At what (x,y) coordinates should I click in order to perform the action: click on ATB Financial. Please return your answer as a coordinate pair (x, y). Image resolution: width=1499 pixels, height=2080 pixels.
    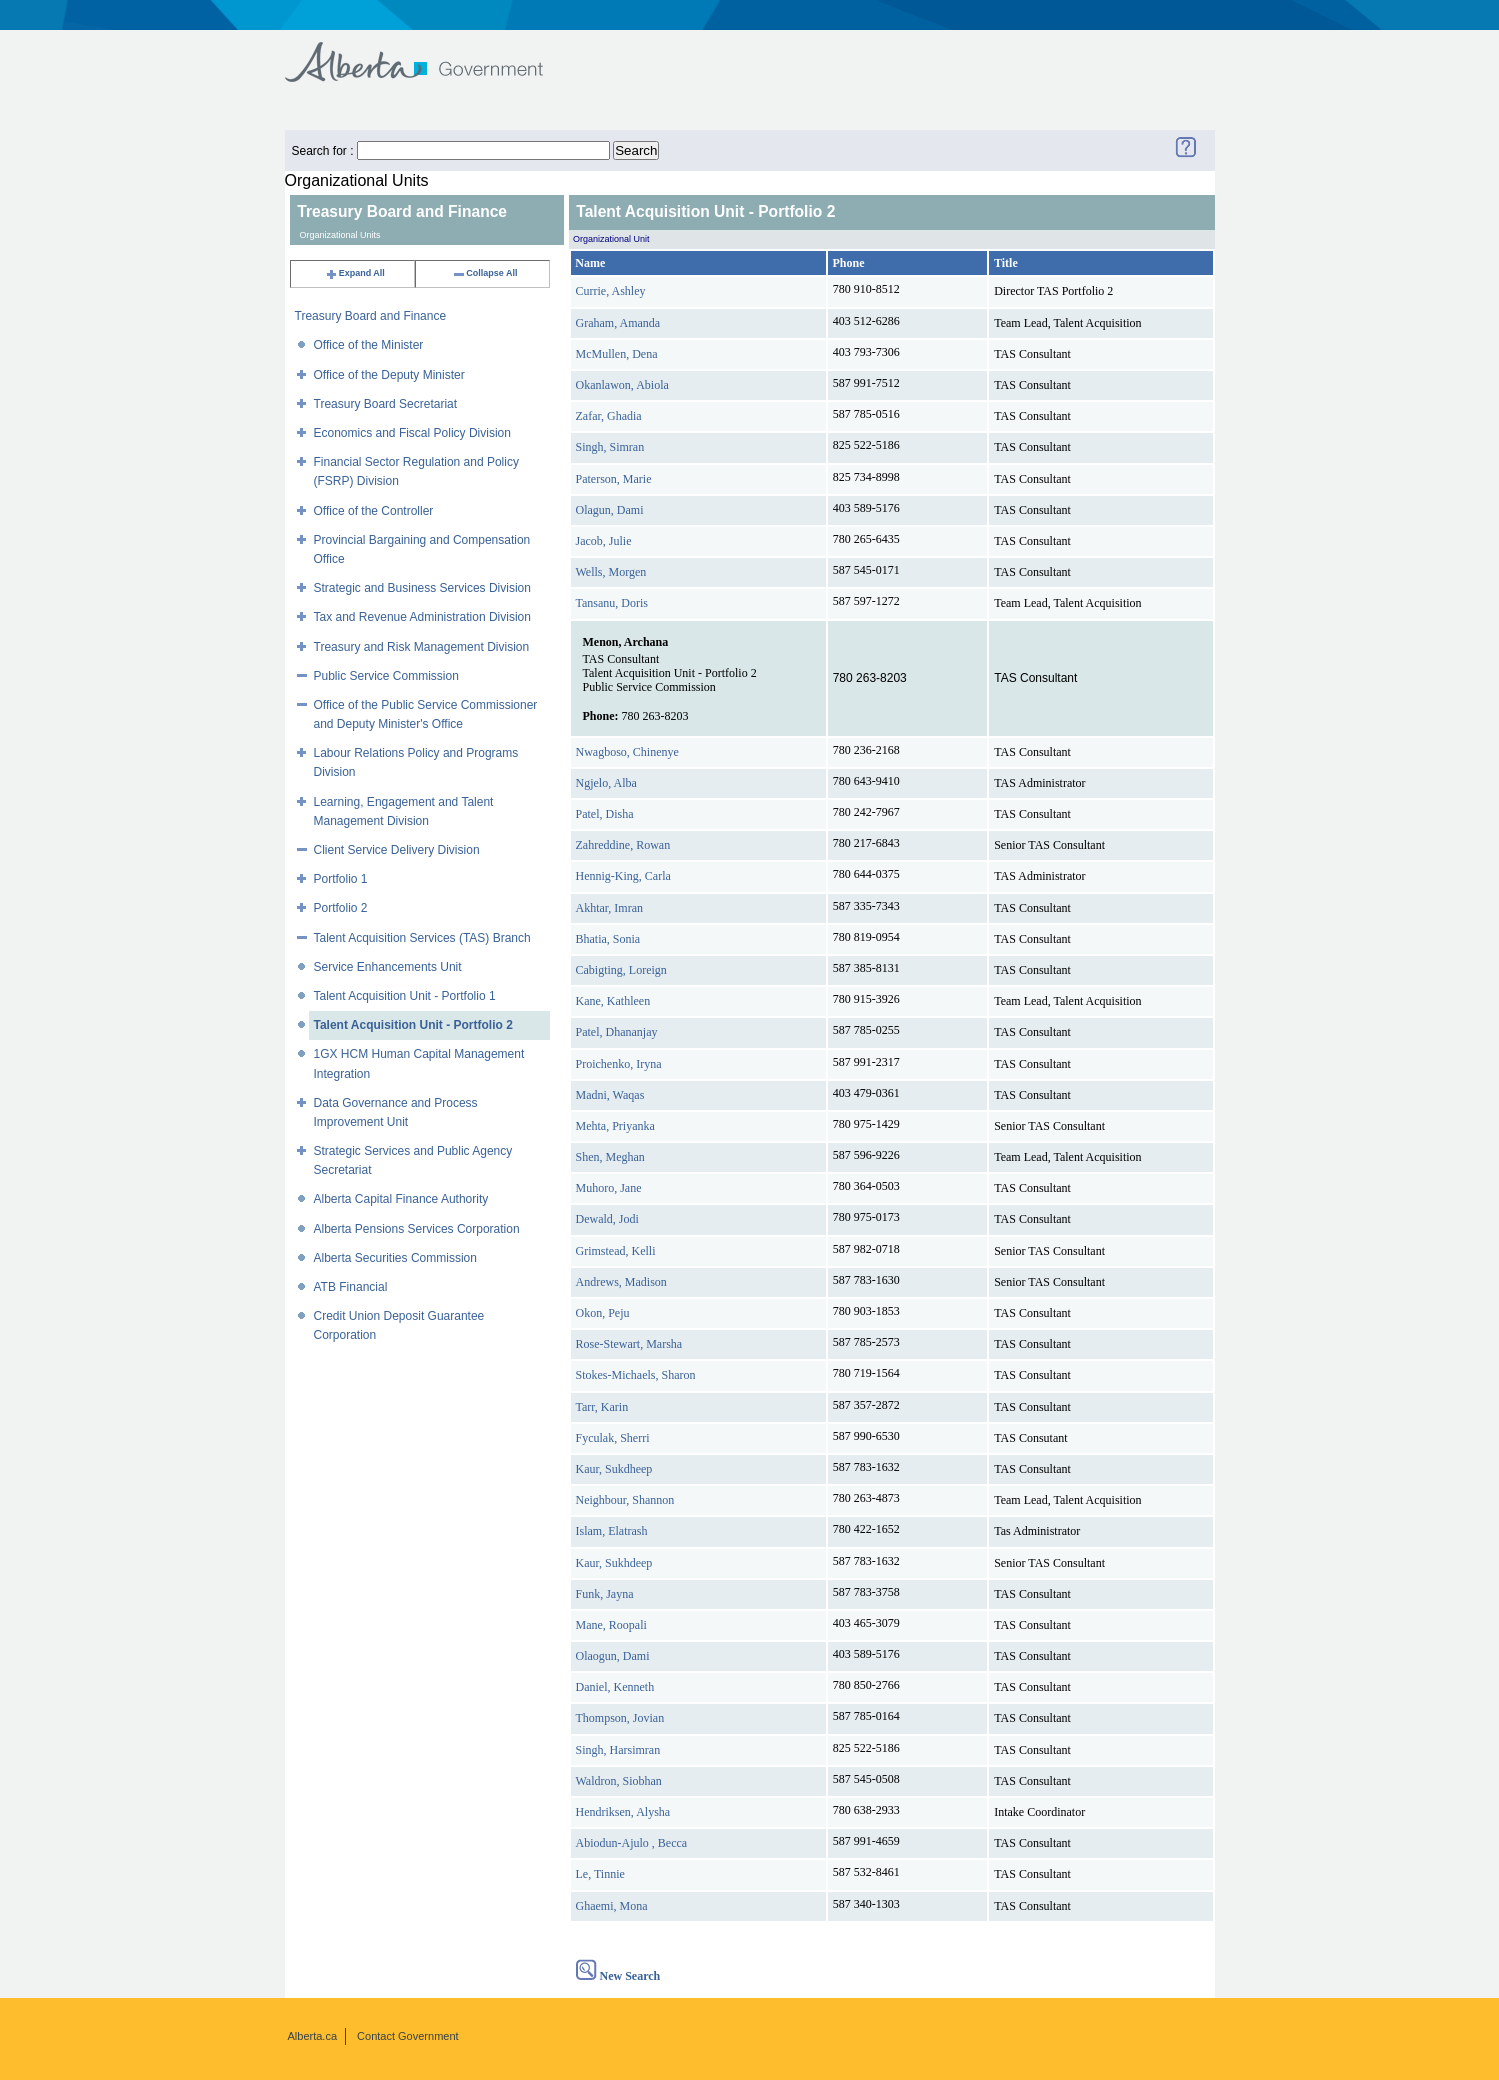
    Looking at the image, I should click on (351, 1287).